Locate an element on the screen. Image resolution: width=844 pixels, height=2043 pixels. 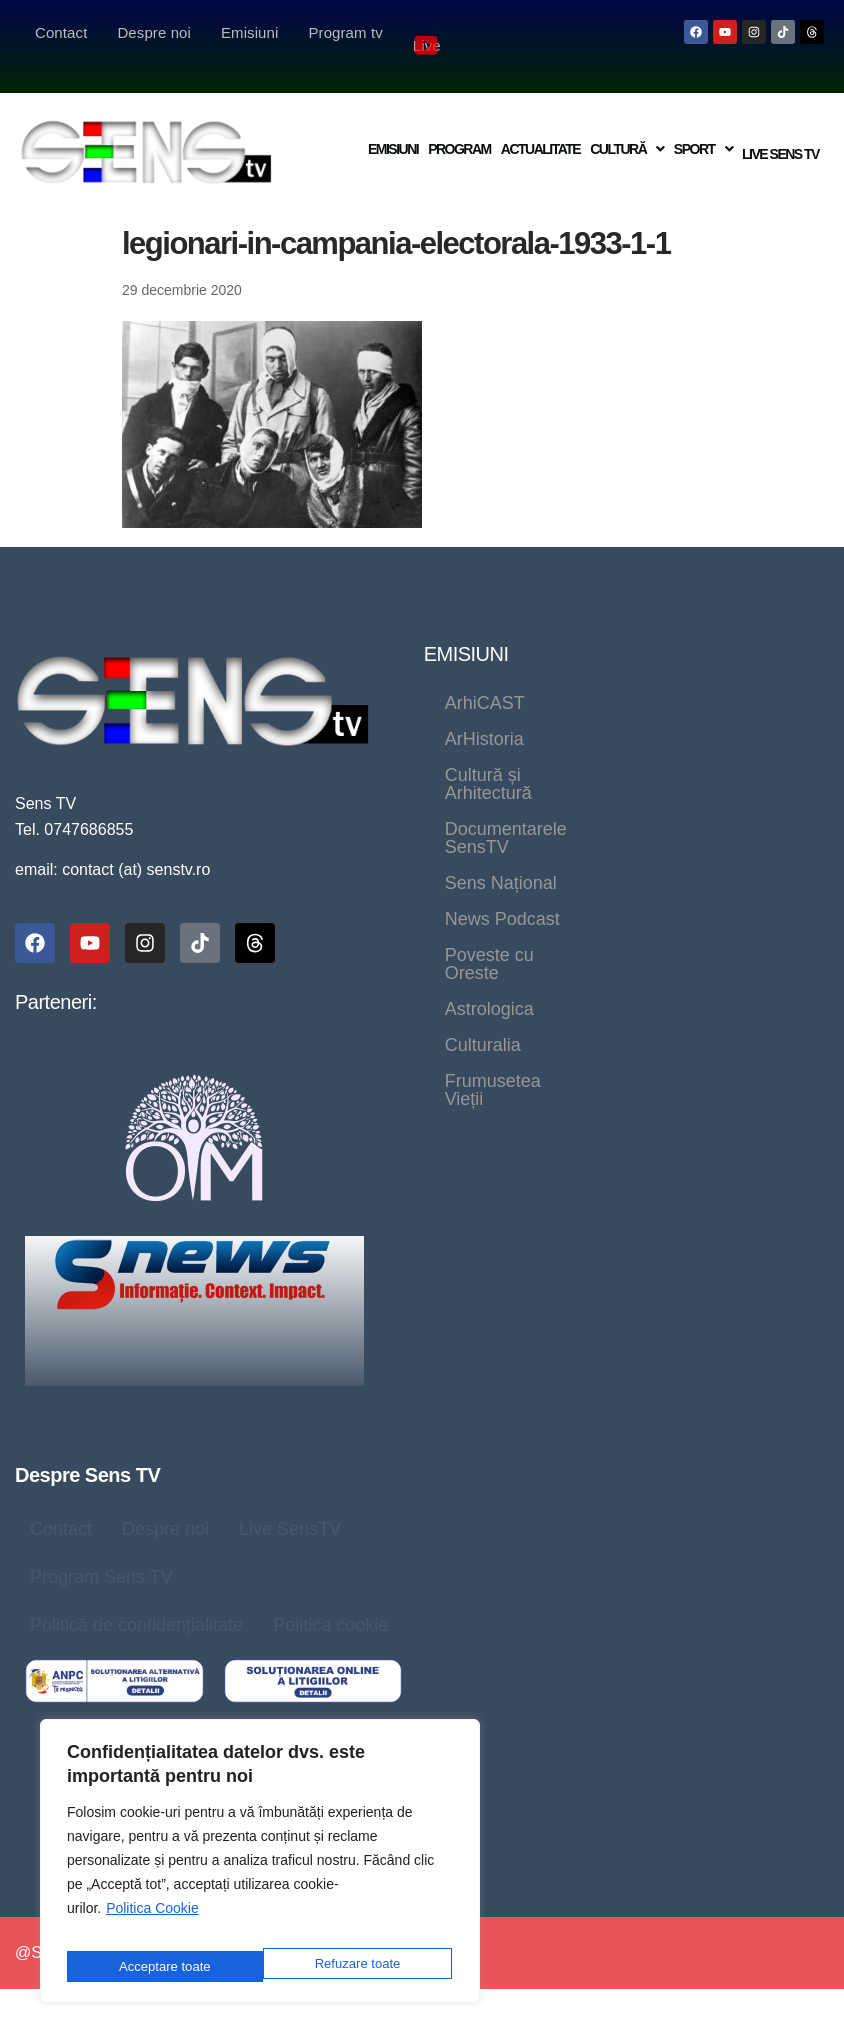
Documentarele SensTV is located at coordinates (540, 749).